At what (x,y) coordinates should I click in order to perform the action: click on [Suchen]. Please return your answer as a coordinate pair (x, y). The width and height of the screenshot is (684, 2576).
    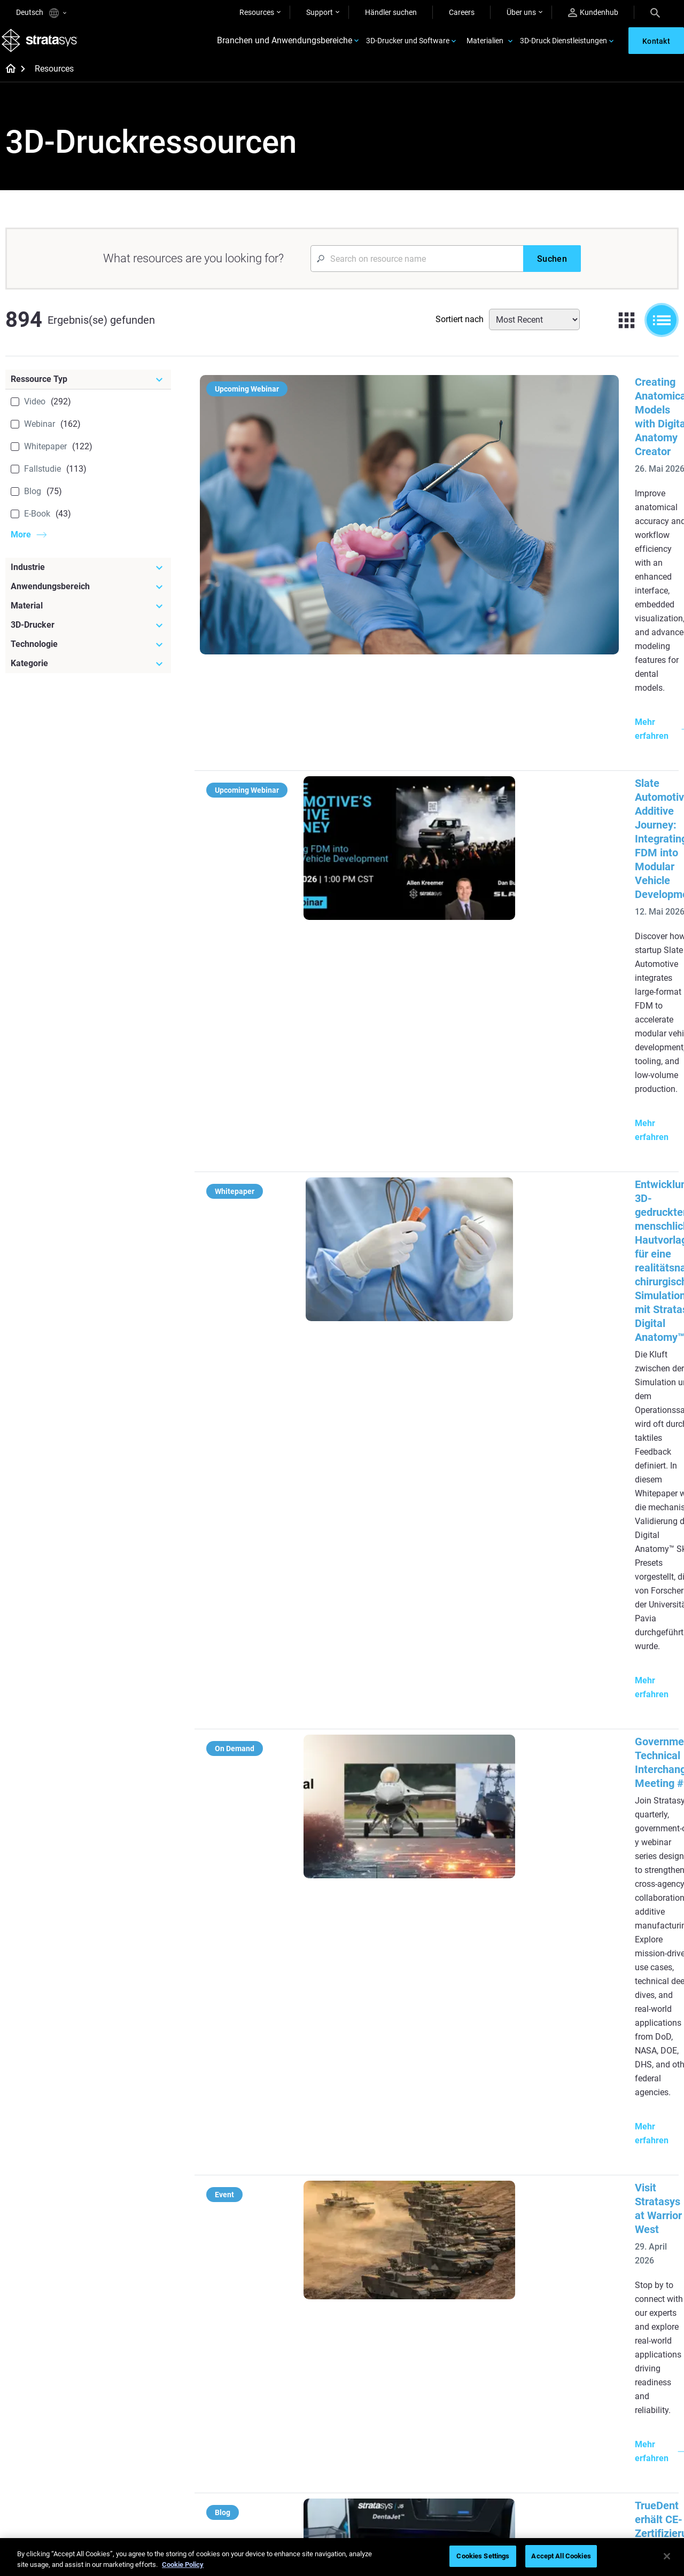
    Looking at the image, I should click on (552, 269).